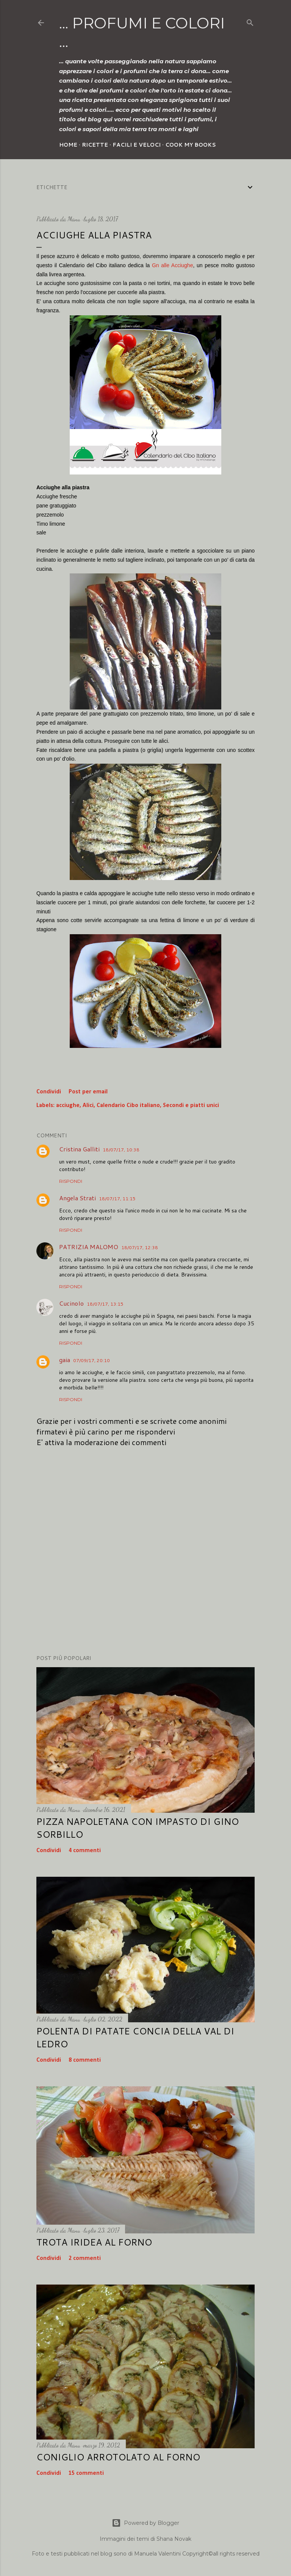 This screenshot has width=291, height=2576. I want to click on Cristina Galliti, so click(79, 1149).